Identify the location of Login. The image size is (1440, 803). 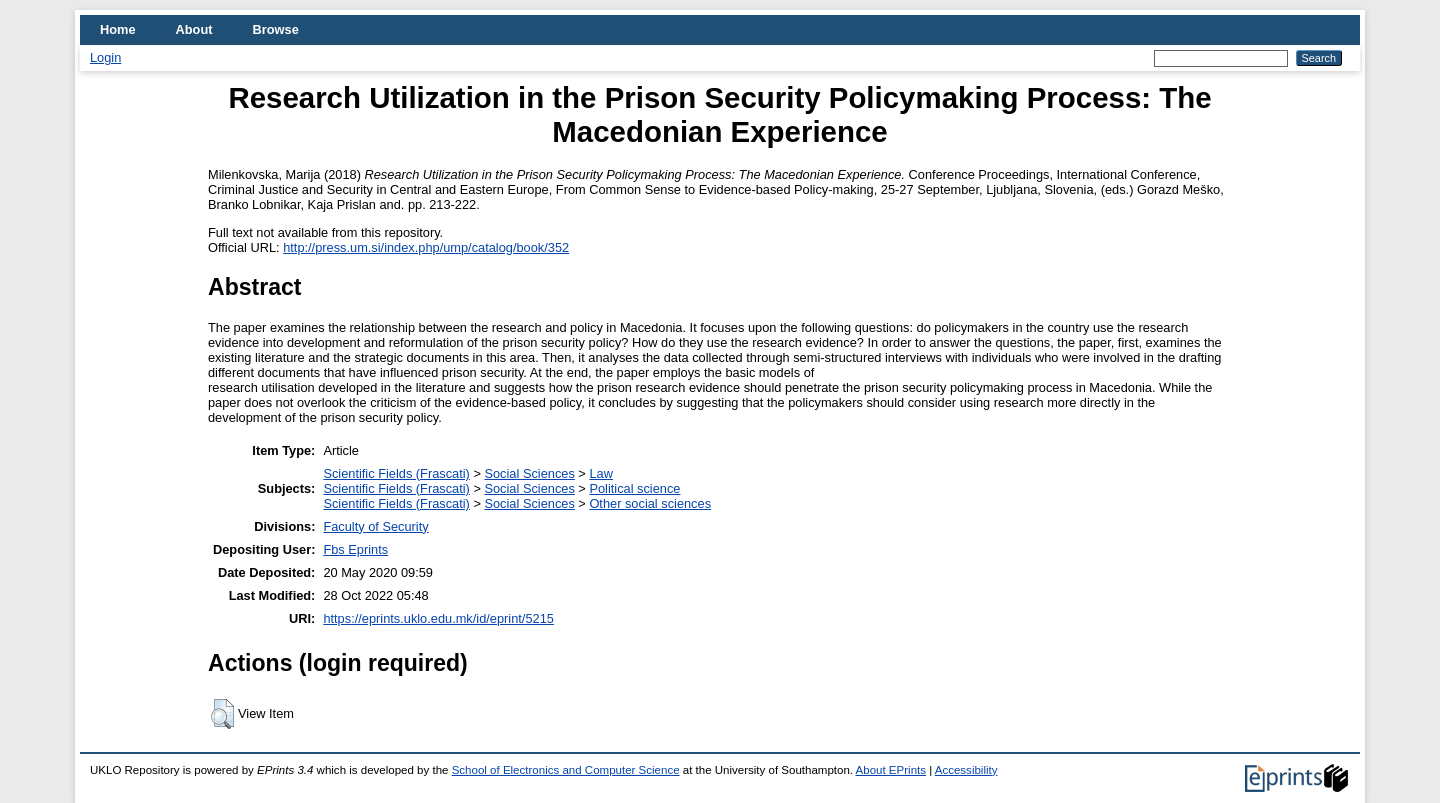
(105, 57).